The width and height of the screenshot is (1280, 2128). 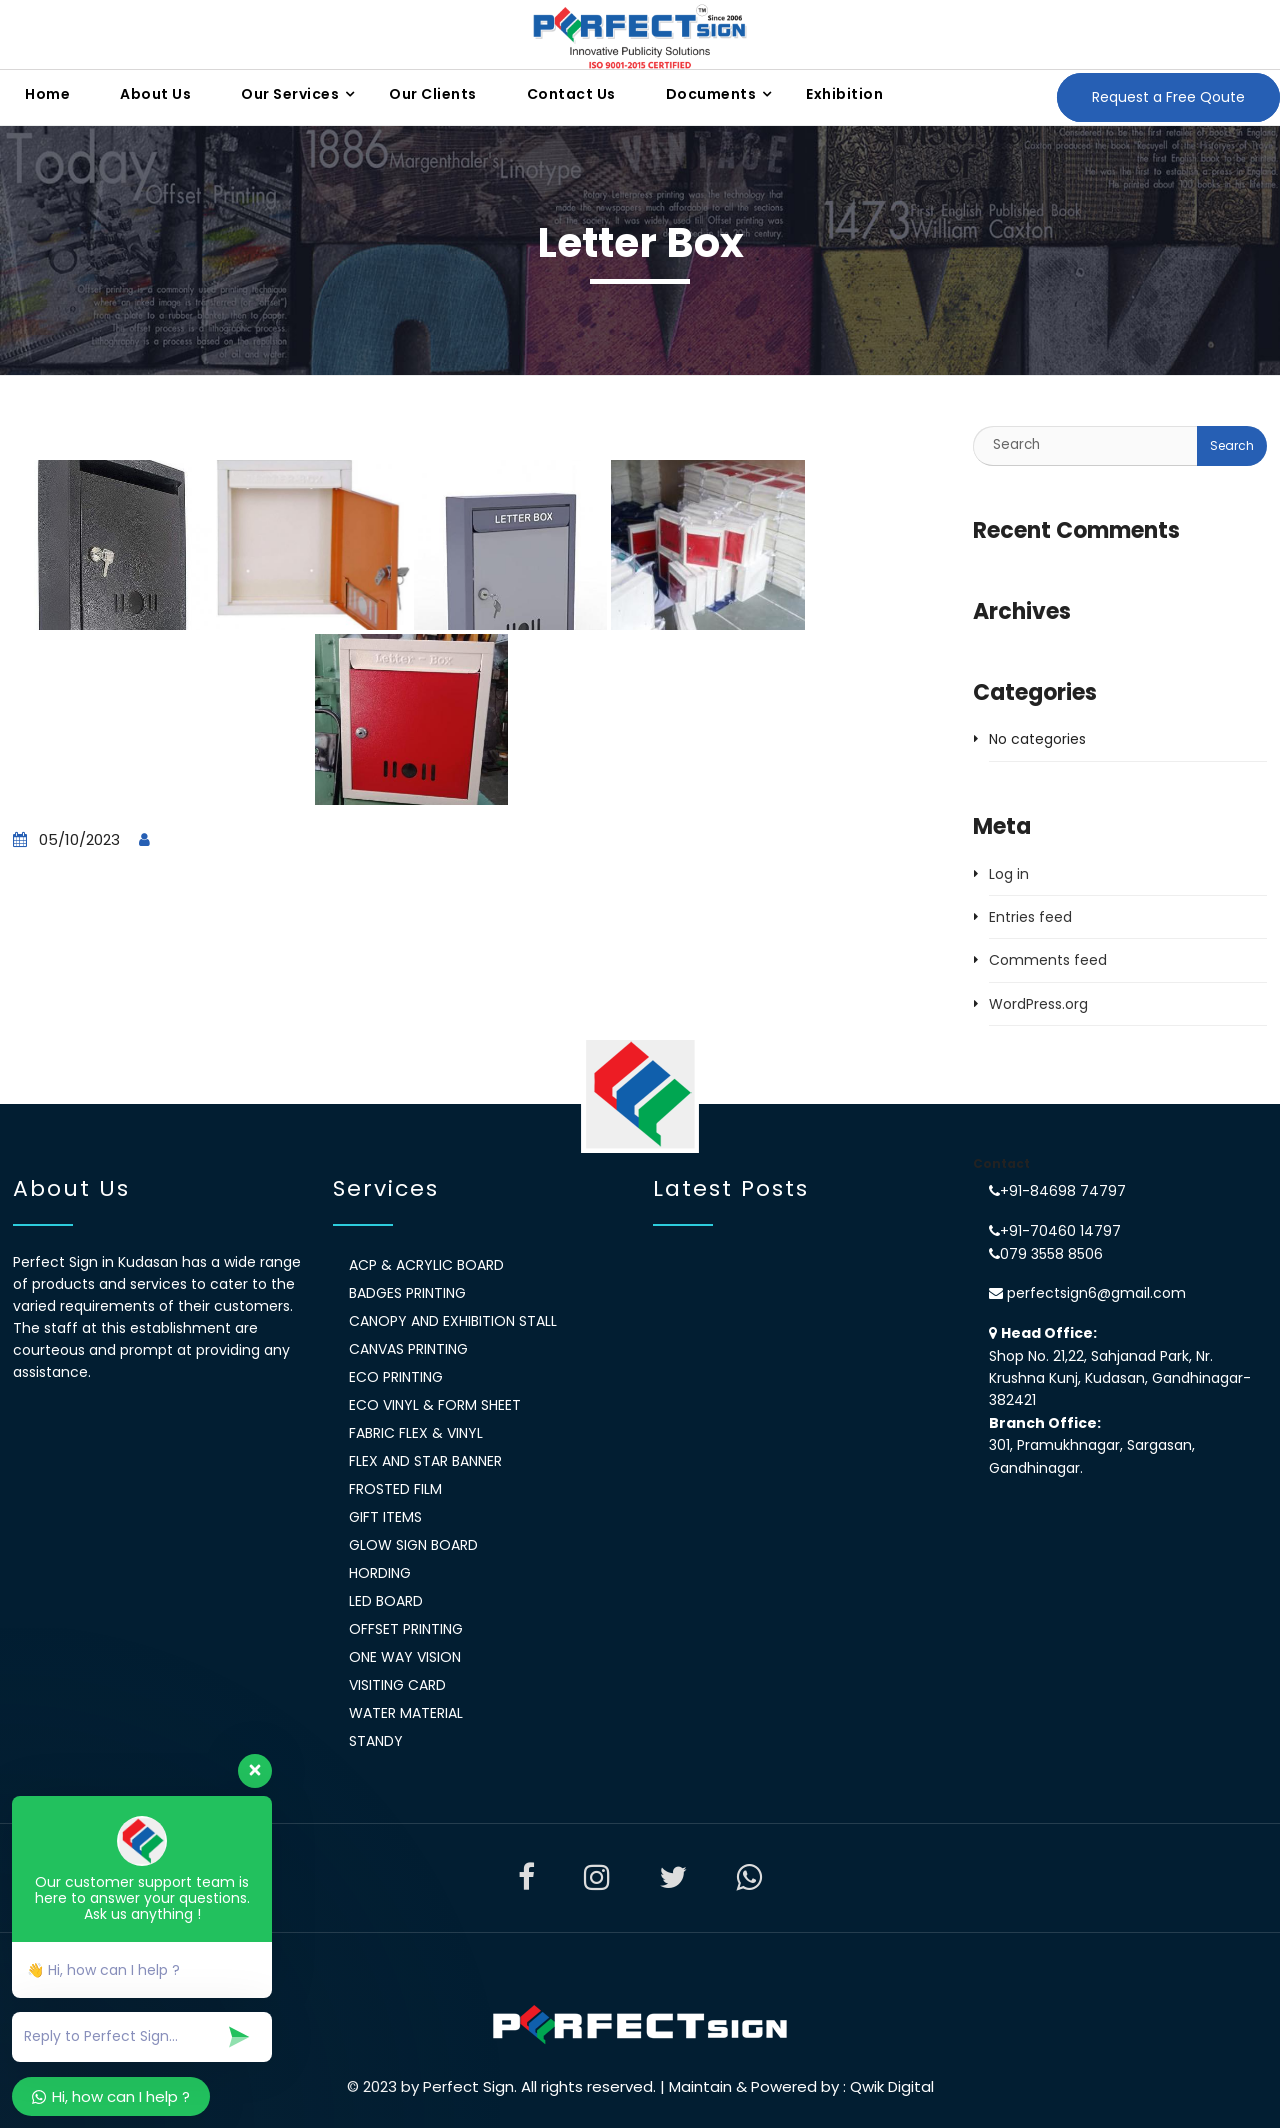 I want to click on 079 3558 8506, so click(x=1051, y=1254).